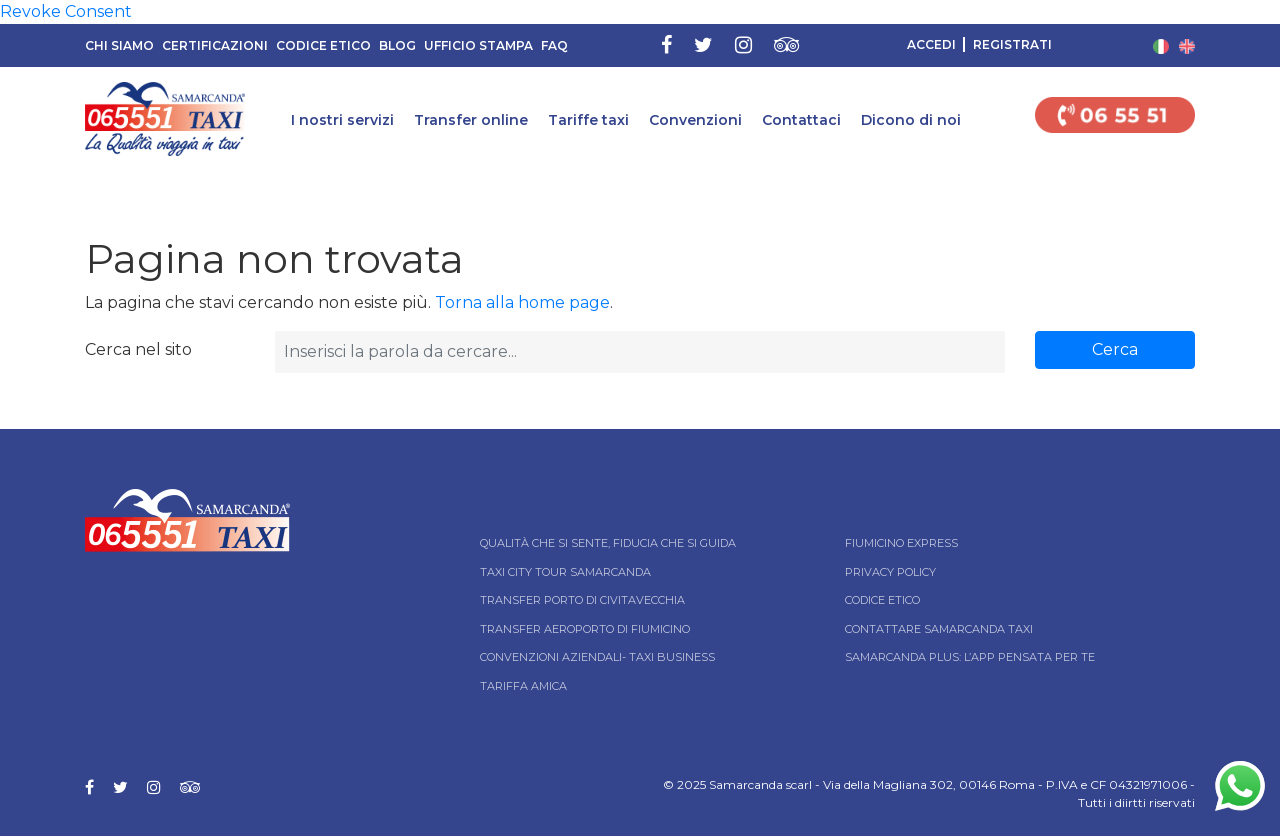 The height and width of the screenshot is (836, 1280). What do you see at coordinates (970, 657) in the screenshot?
I see `Samarcanda Plus: l’App pensata per te` at bounding box center [970, 657].